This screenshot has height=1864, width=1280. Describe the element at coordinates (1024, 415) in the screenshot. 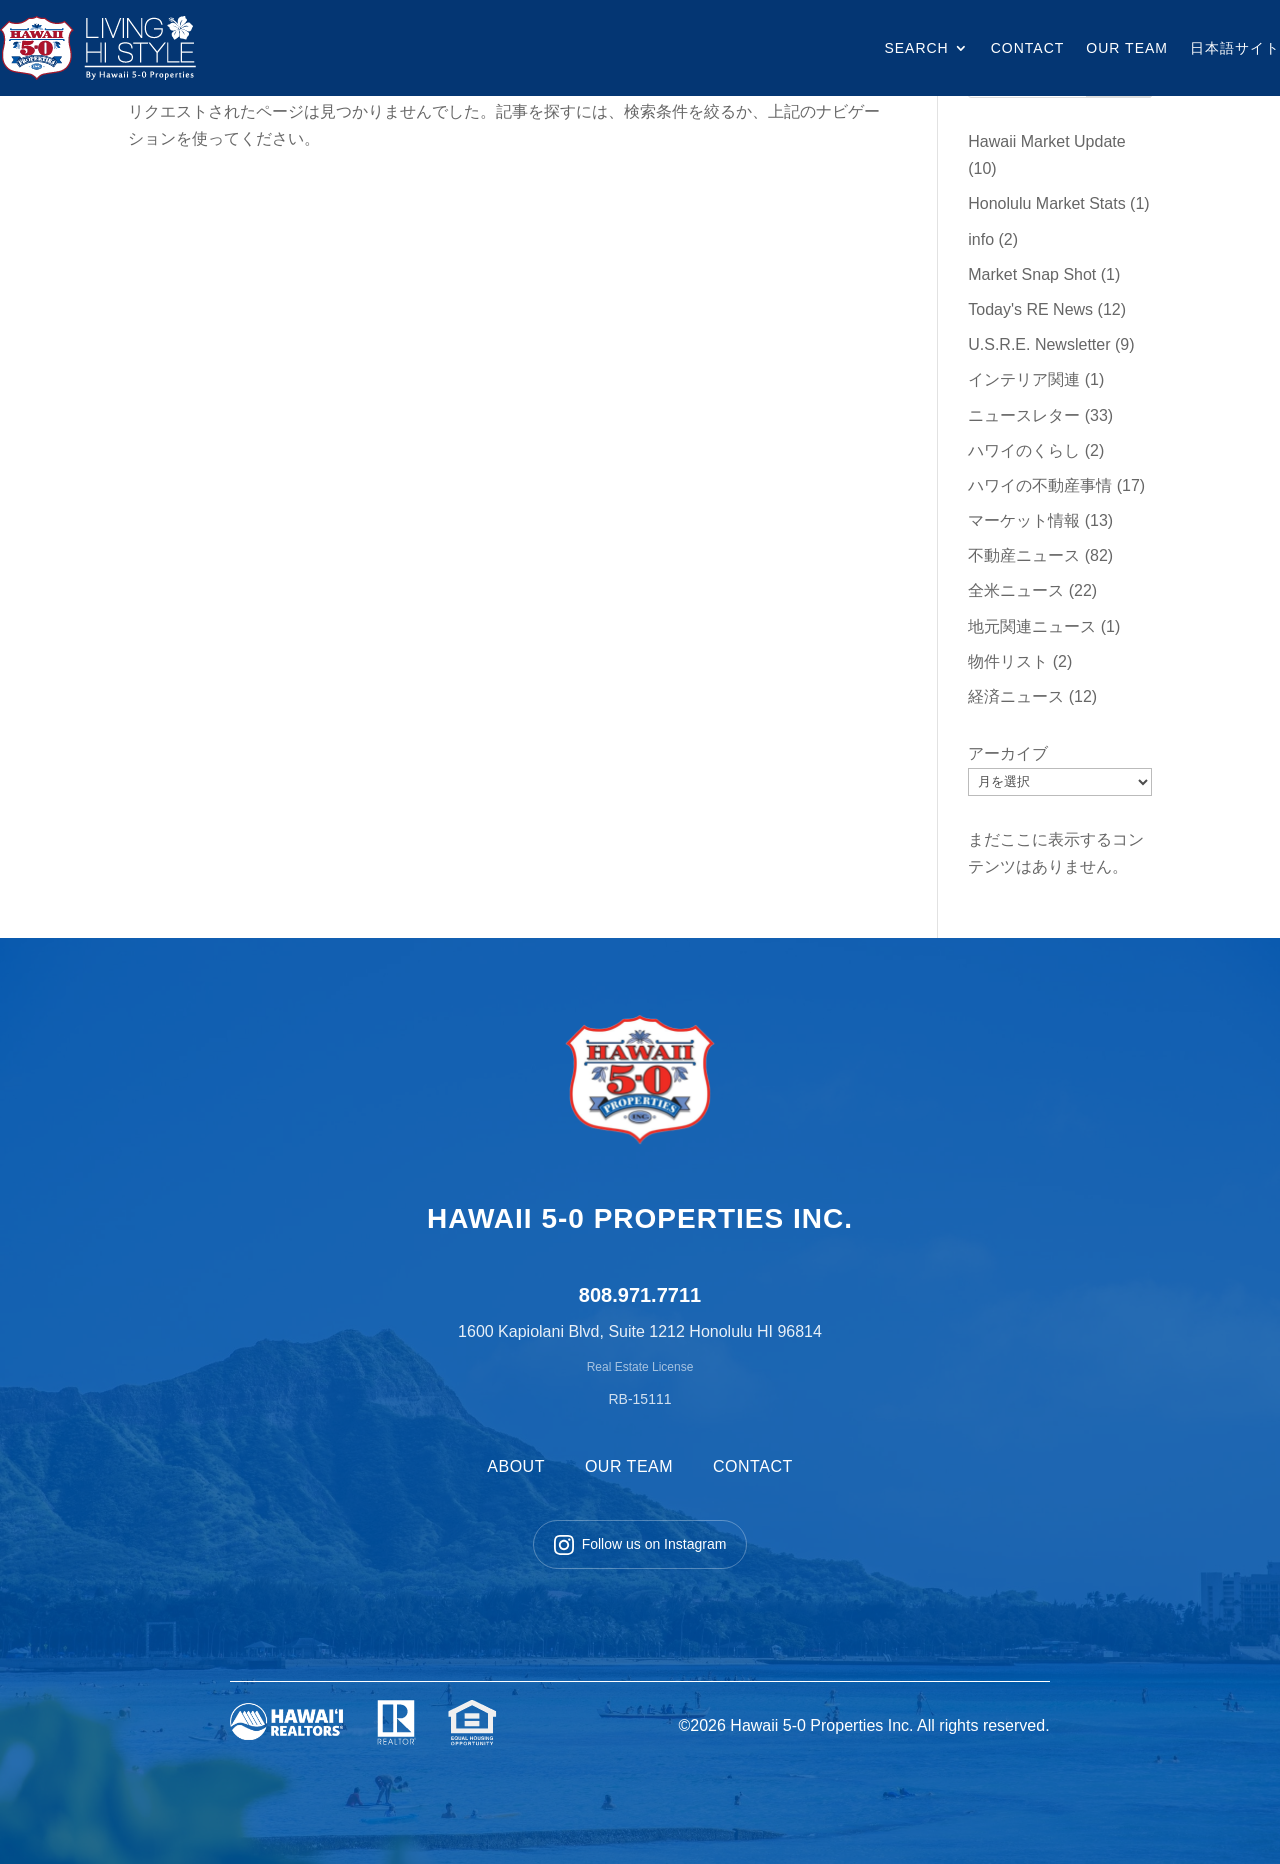

I see `ニュースレター` at that location.